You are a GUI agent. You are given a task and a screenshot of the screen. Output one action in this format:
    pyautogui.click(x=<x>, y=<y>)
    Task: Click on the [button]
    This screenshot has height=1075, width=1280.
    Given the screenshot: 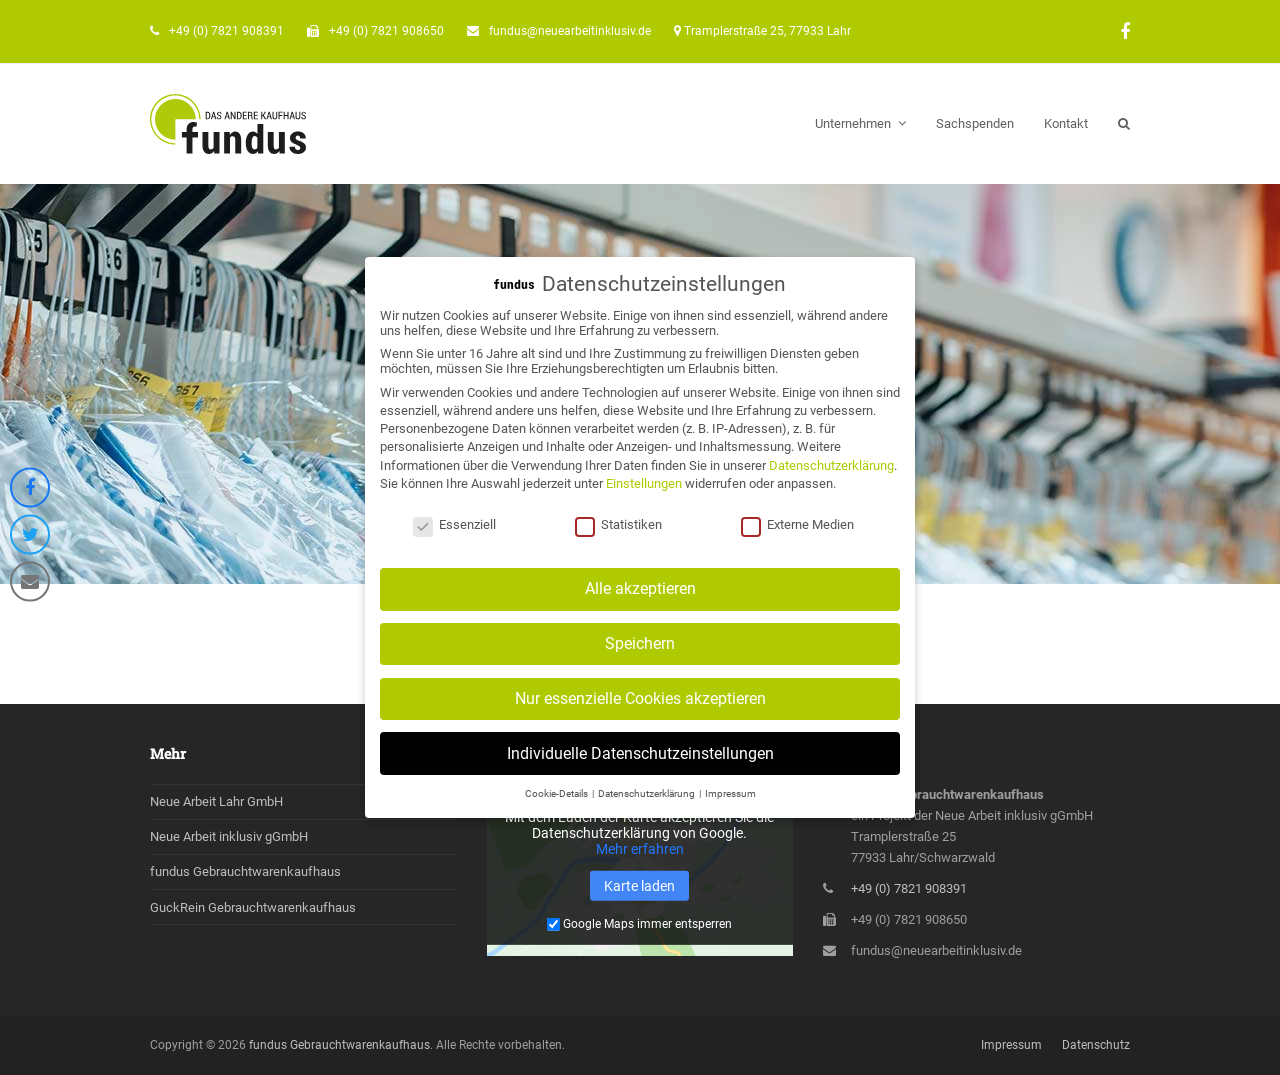 What is the action you would take?
    pyautogui.click(x=1124, y=124)
    